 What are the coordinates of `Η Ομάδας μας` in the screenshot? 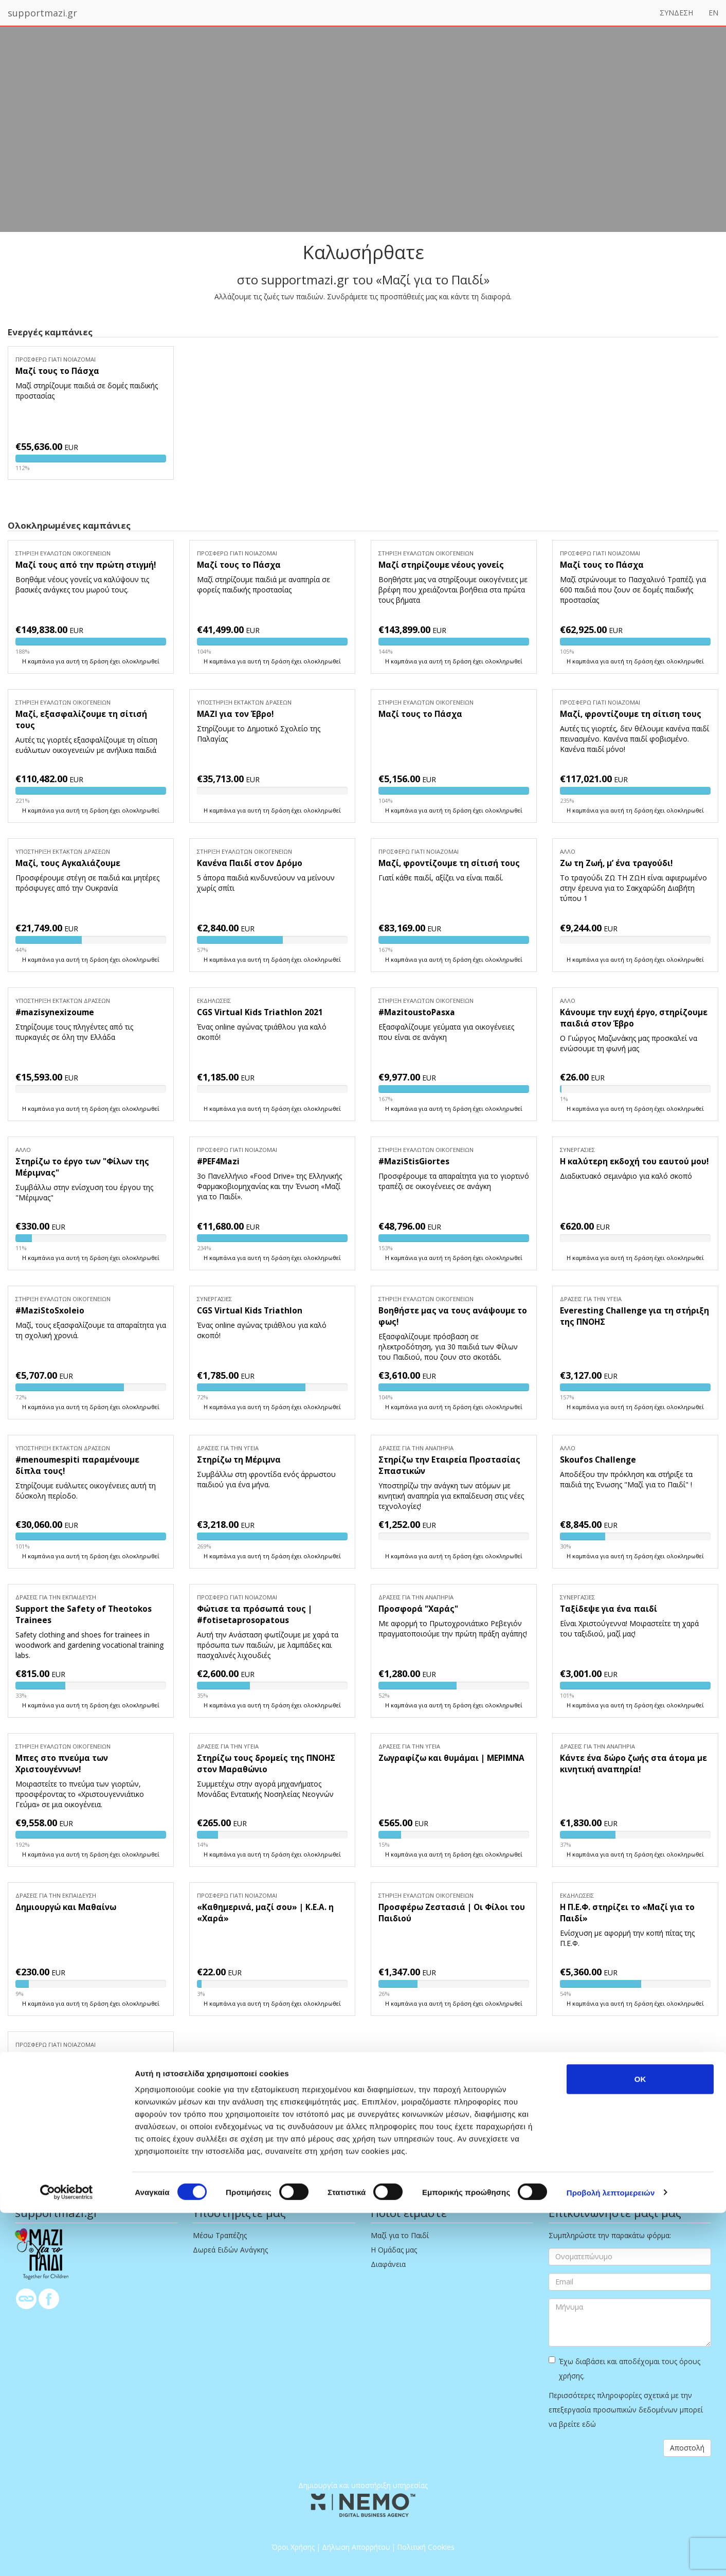 It's located at (394, 2250).